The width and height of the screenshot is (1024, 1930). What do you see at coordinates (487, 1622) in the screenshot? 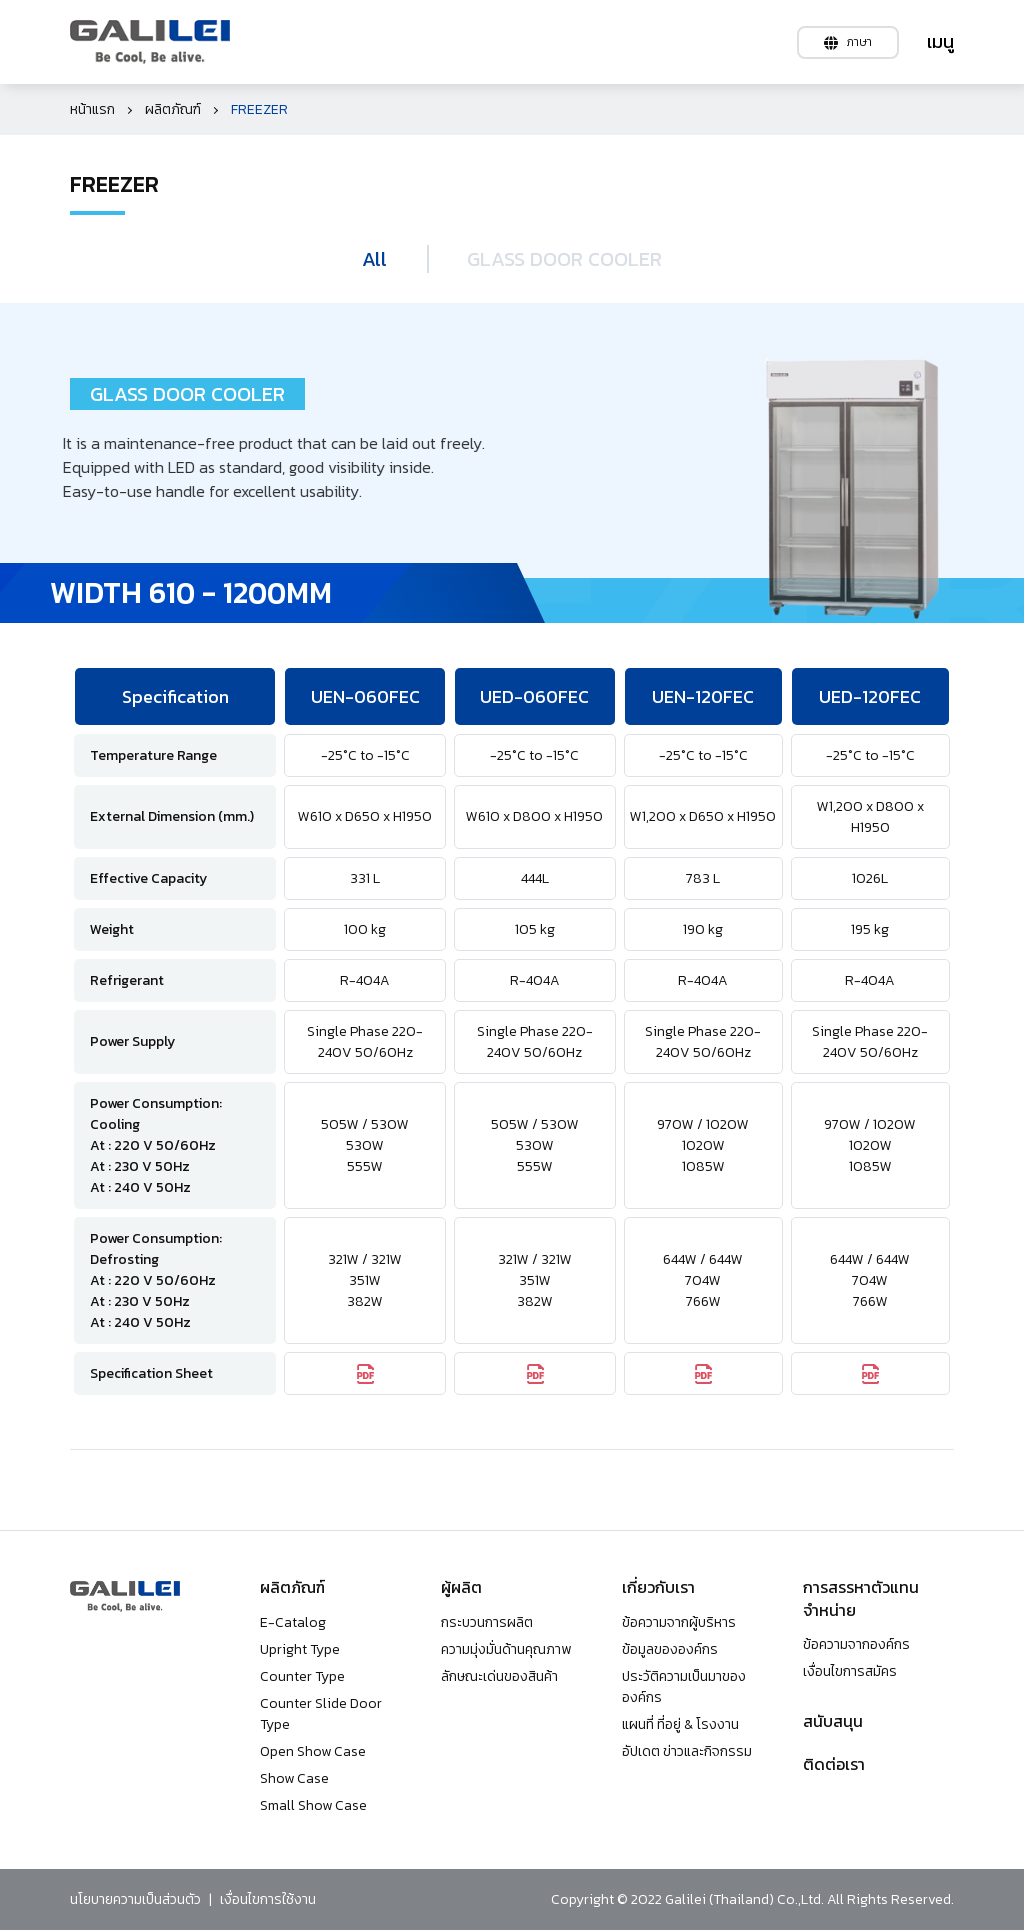
I see `กระบวนการผลิต` at bounding box center [487, 1622].